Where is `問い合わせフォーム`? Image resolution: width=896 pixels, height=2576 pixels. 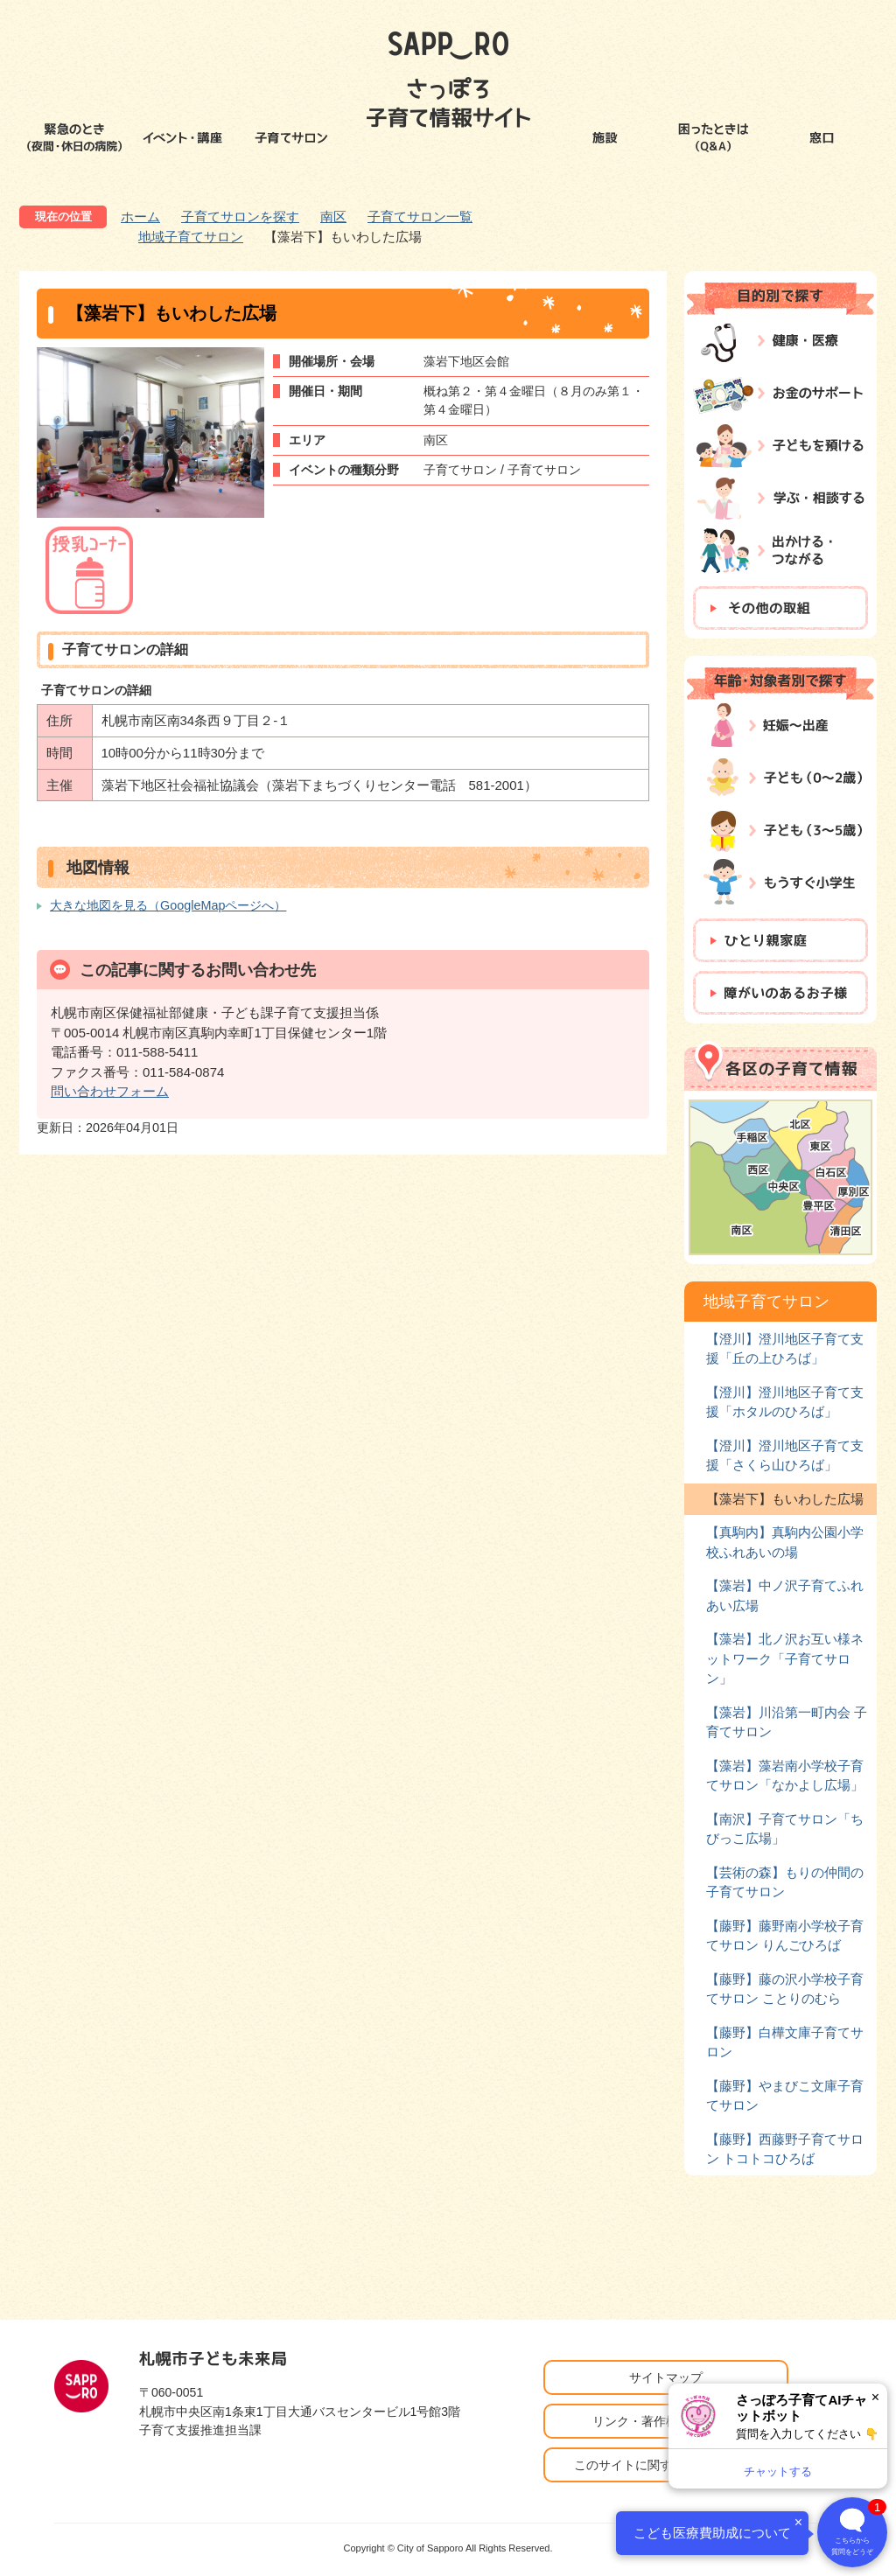 問い合わせフォーム is located at coordinates (110, 1091).